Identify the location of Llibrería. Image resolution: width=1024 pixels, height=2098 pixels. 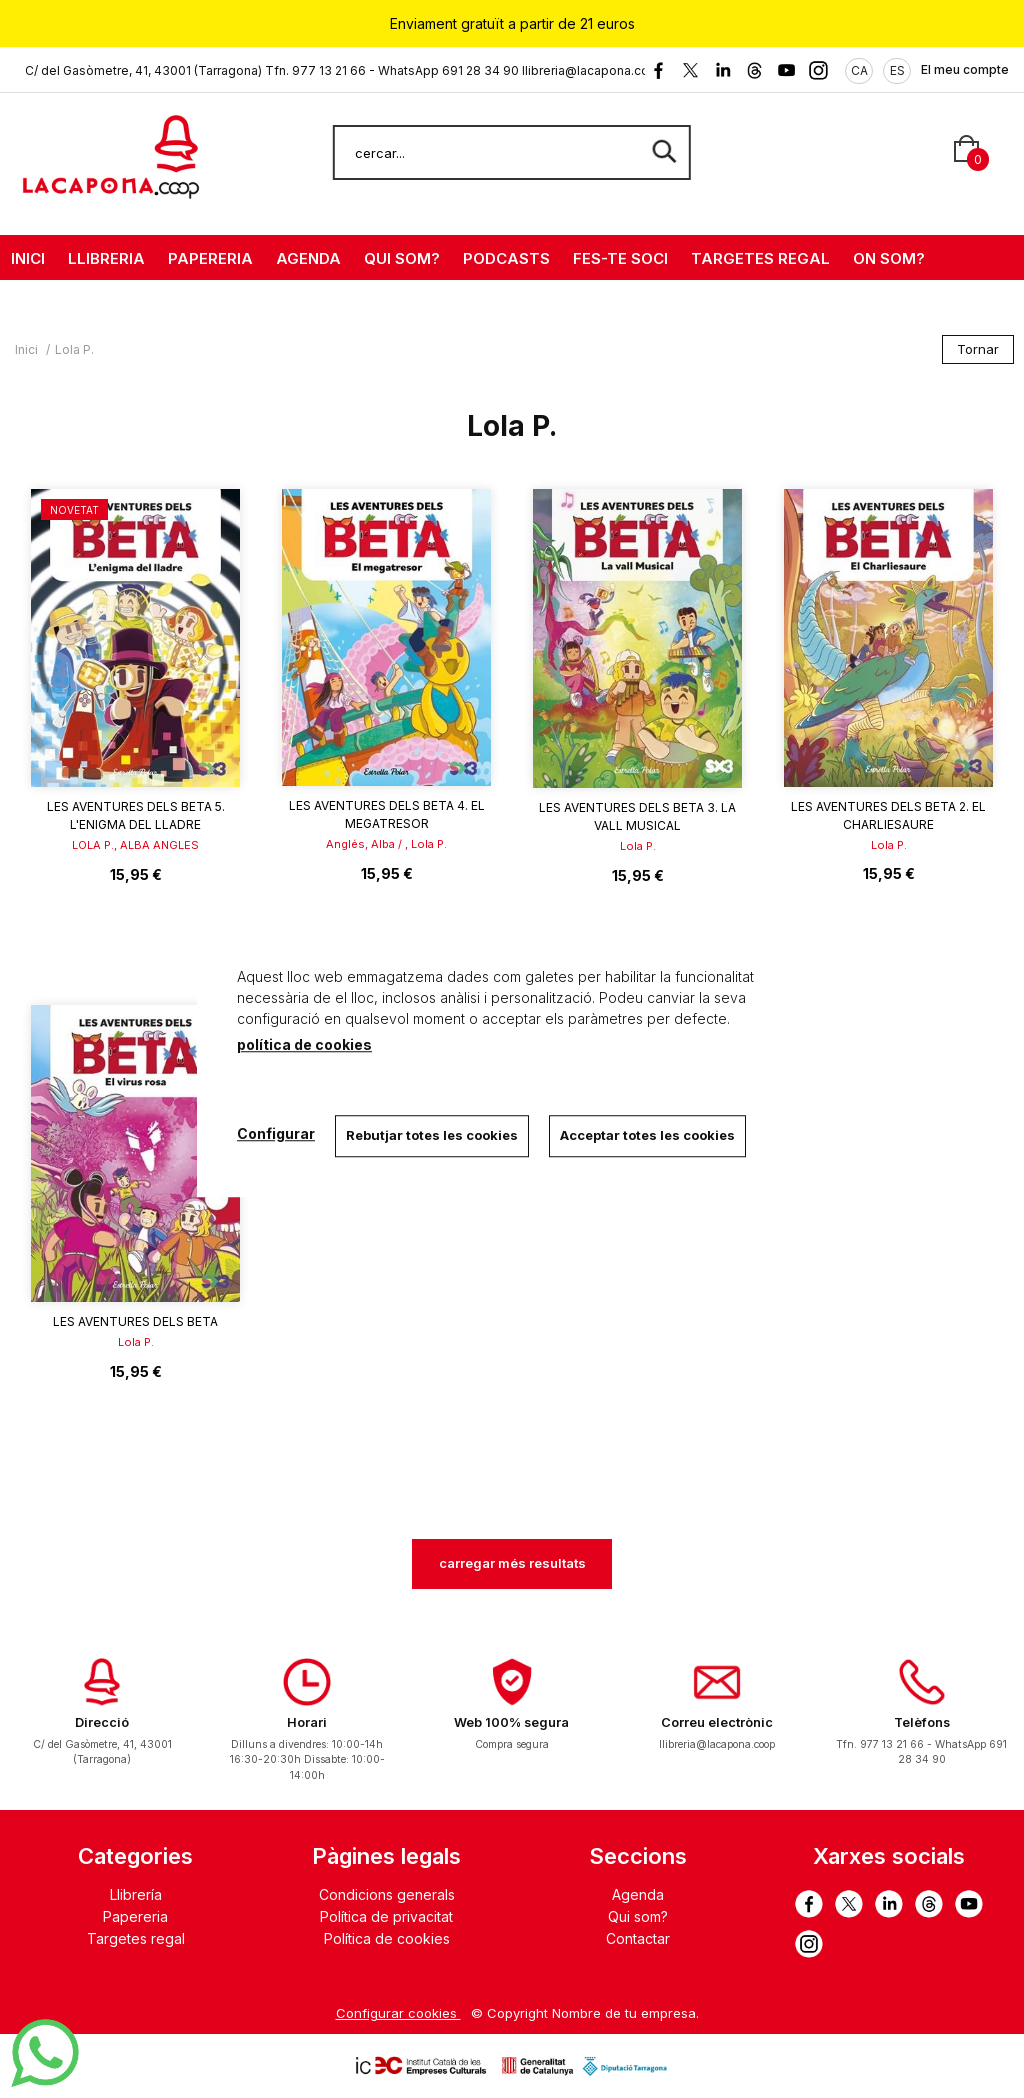
(136, 1894).